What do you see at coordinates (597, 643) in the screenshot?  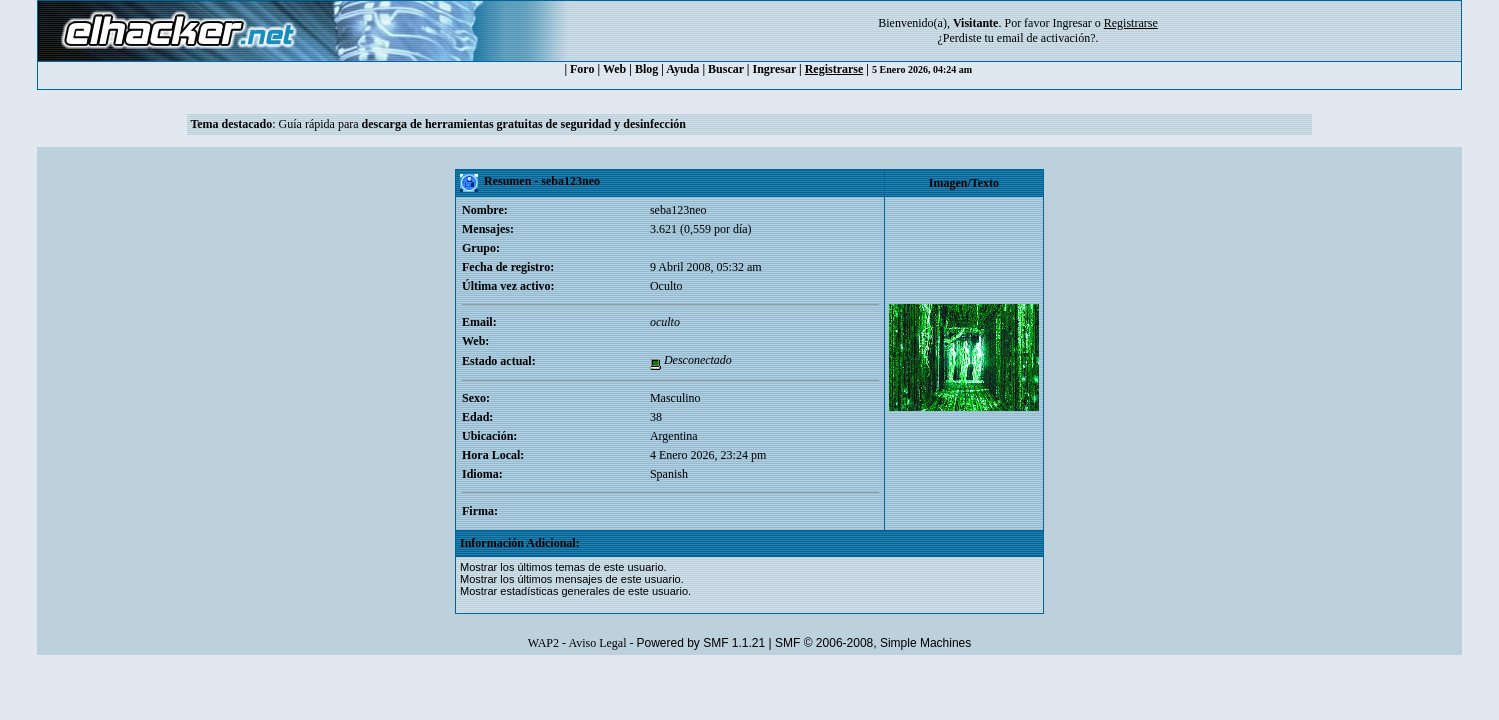 I see `Aviso Legal` at bounding box center [597, 643].